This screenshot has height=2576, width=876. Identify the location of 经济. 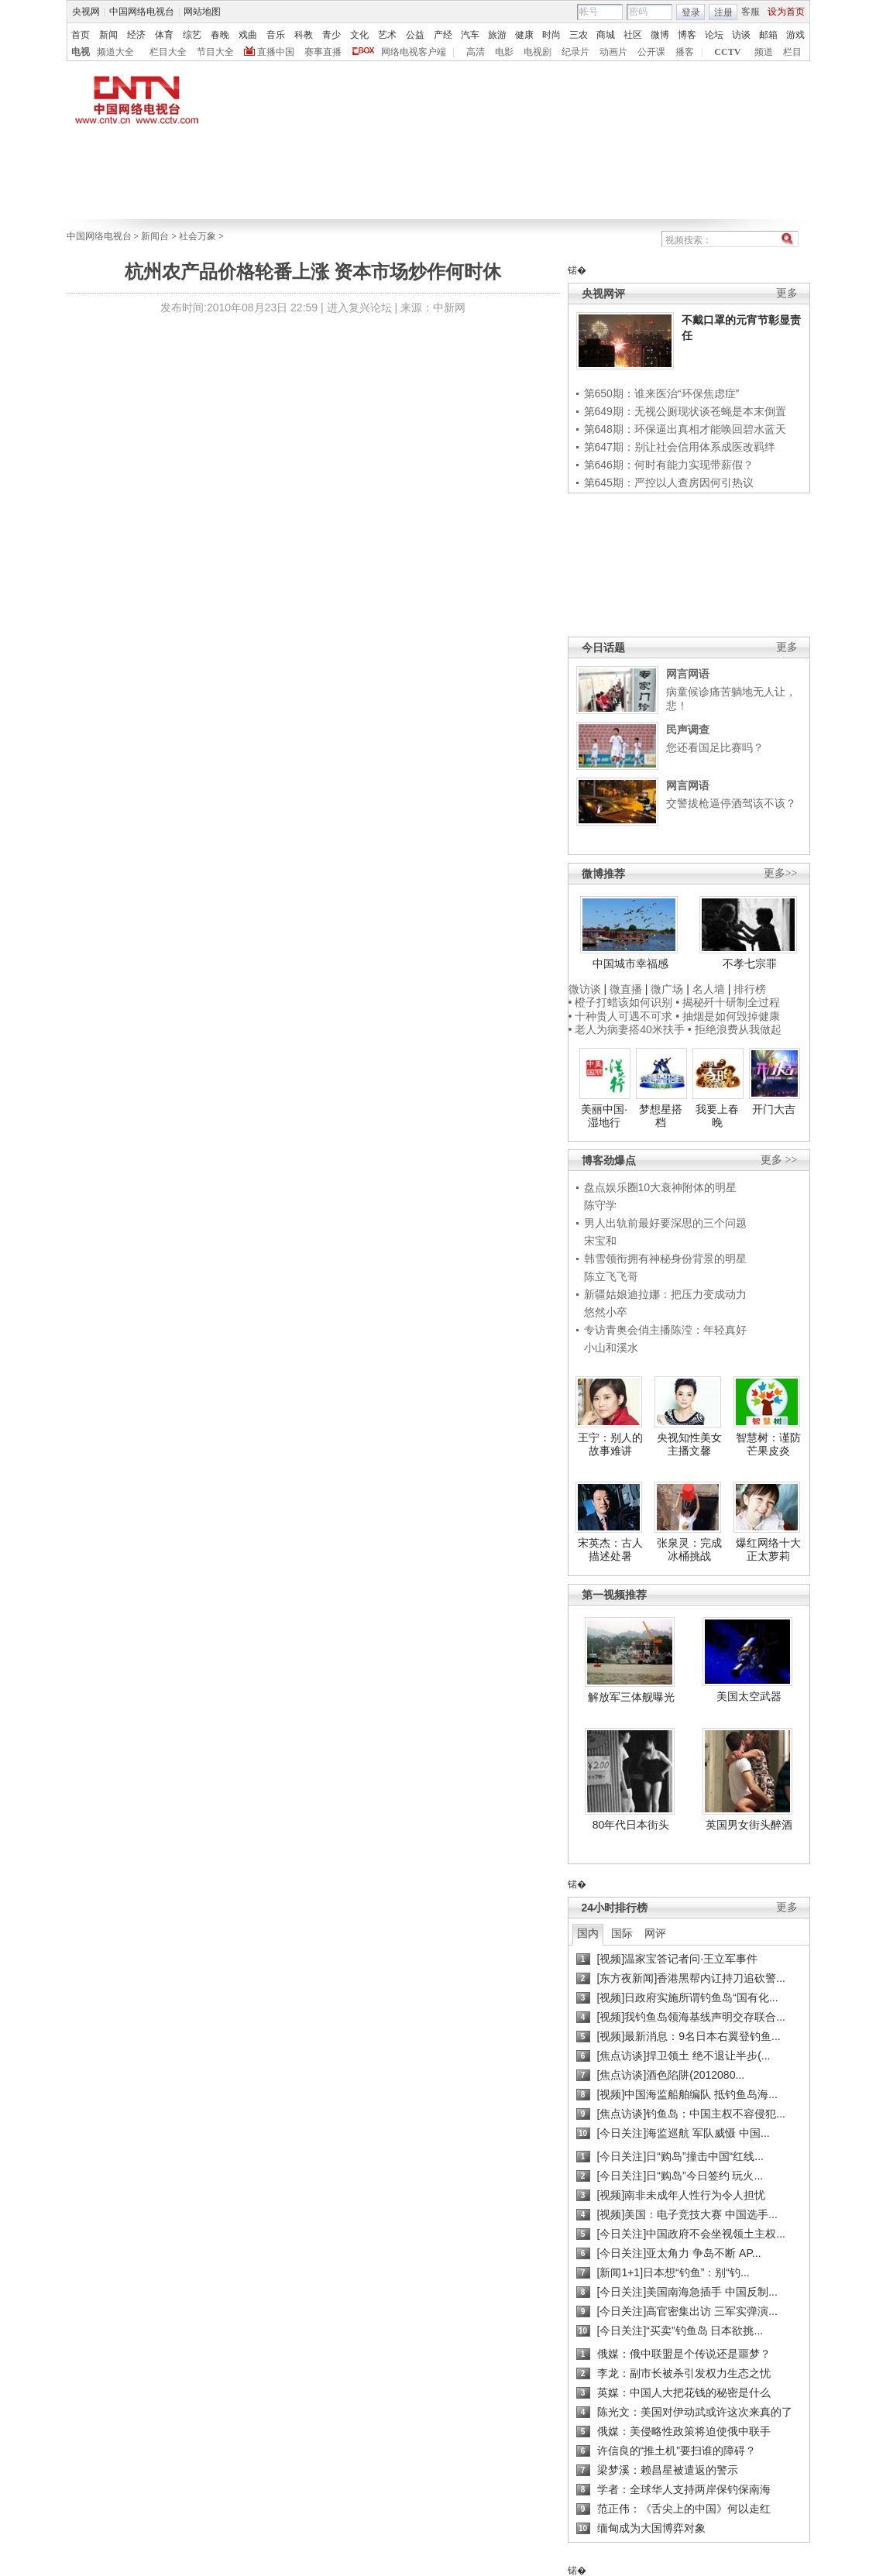
(136, 34).